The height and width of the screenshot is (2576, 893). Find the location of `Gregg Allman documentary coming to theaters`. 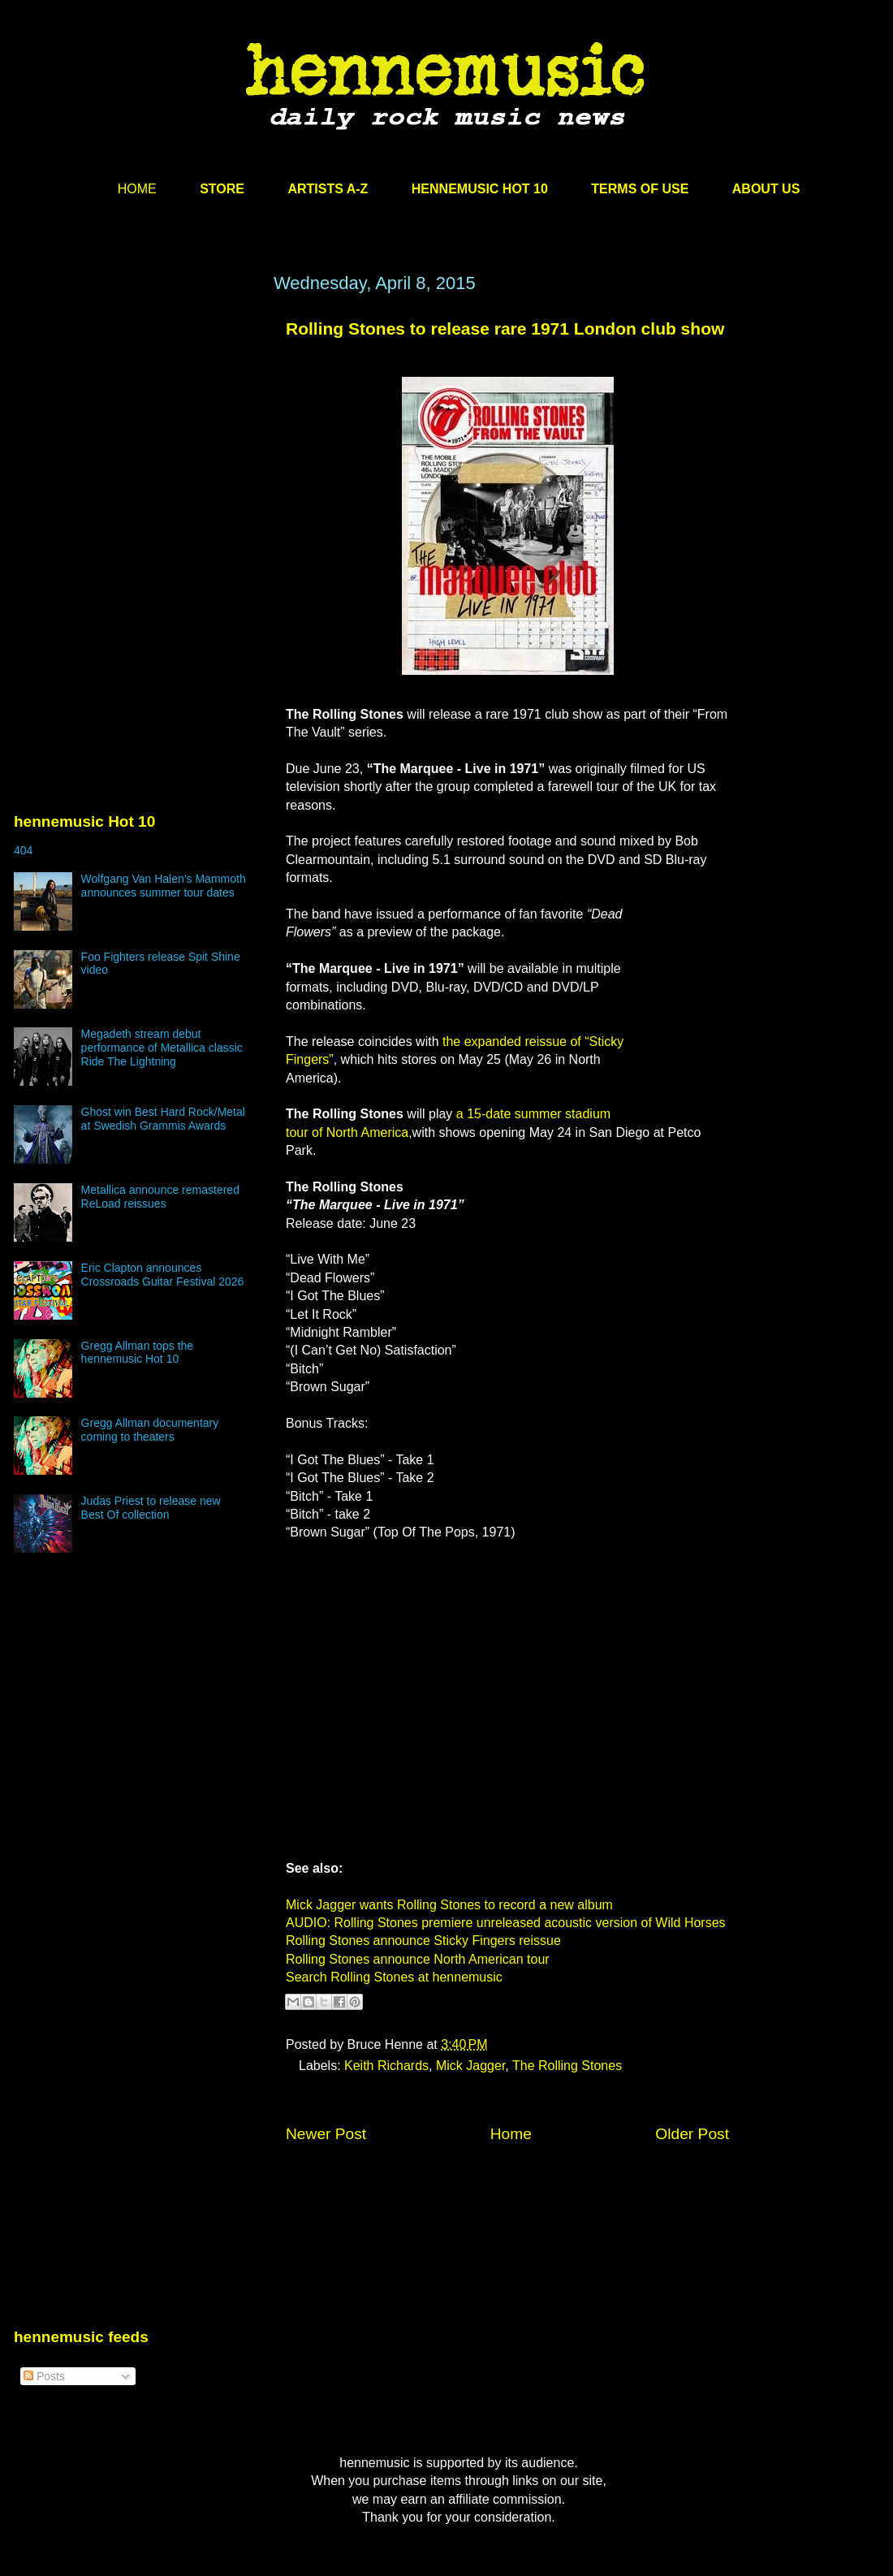

Gregg Allman documentary coming to theaters is located at coordinates (150, 1429).